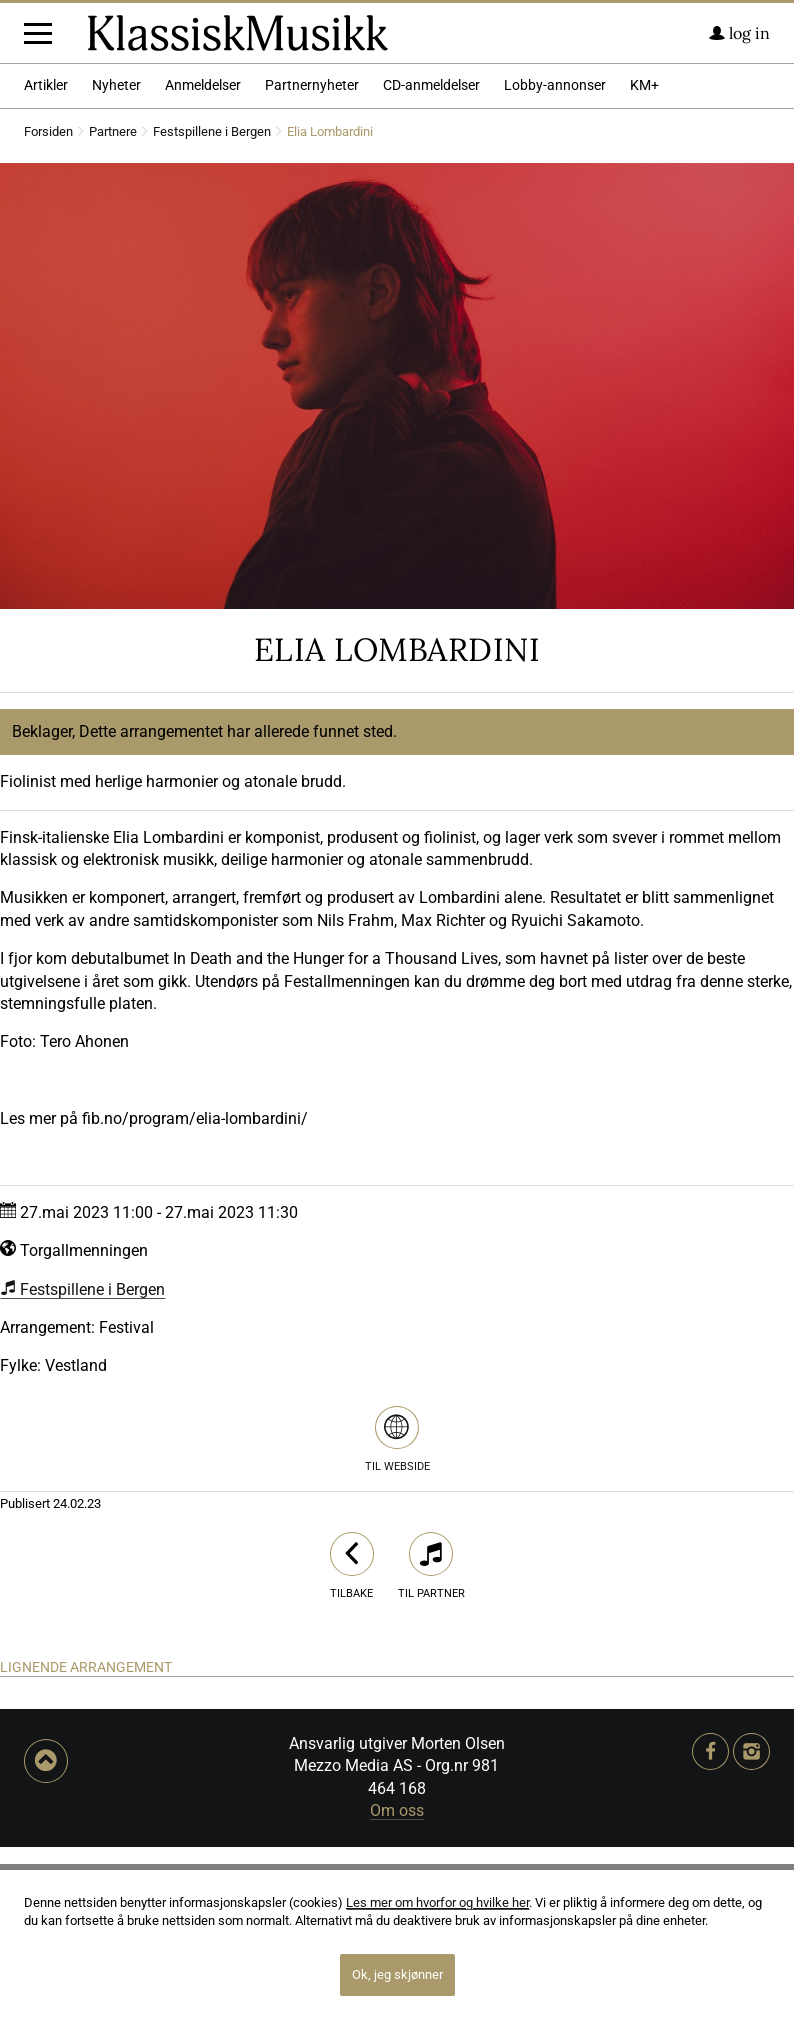 The height and width of the screenshot is (2020, 794). What do you see at coordinates (116, 259) in the screenshot?
I see `Nyheter` at bounding box center [116, 259].